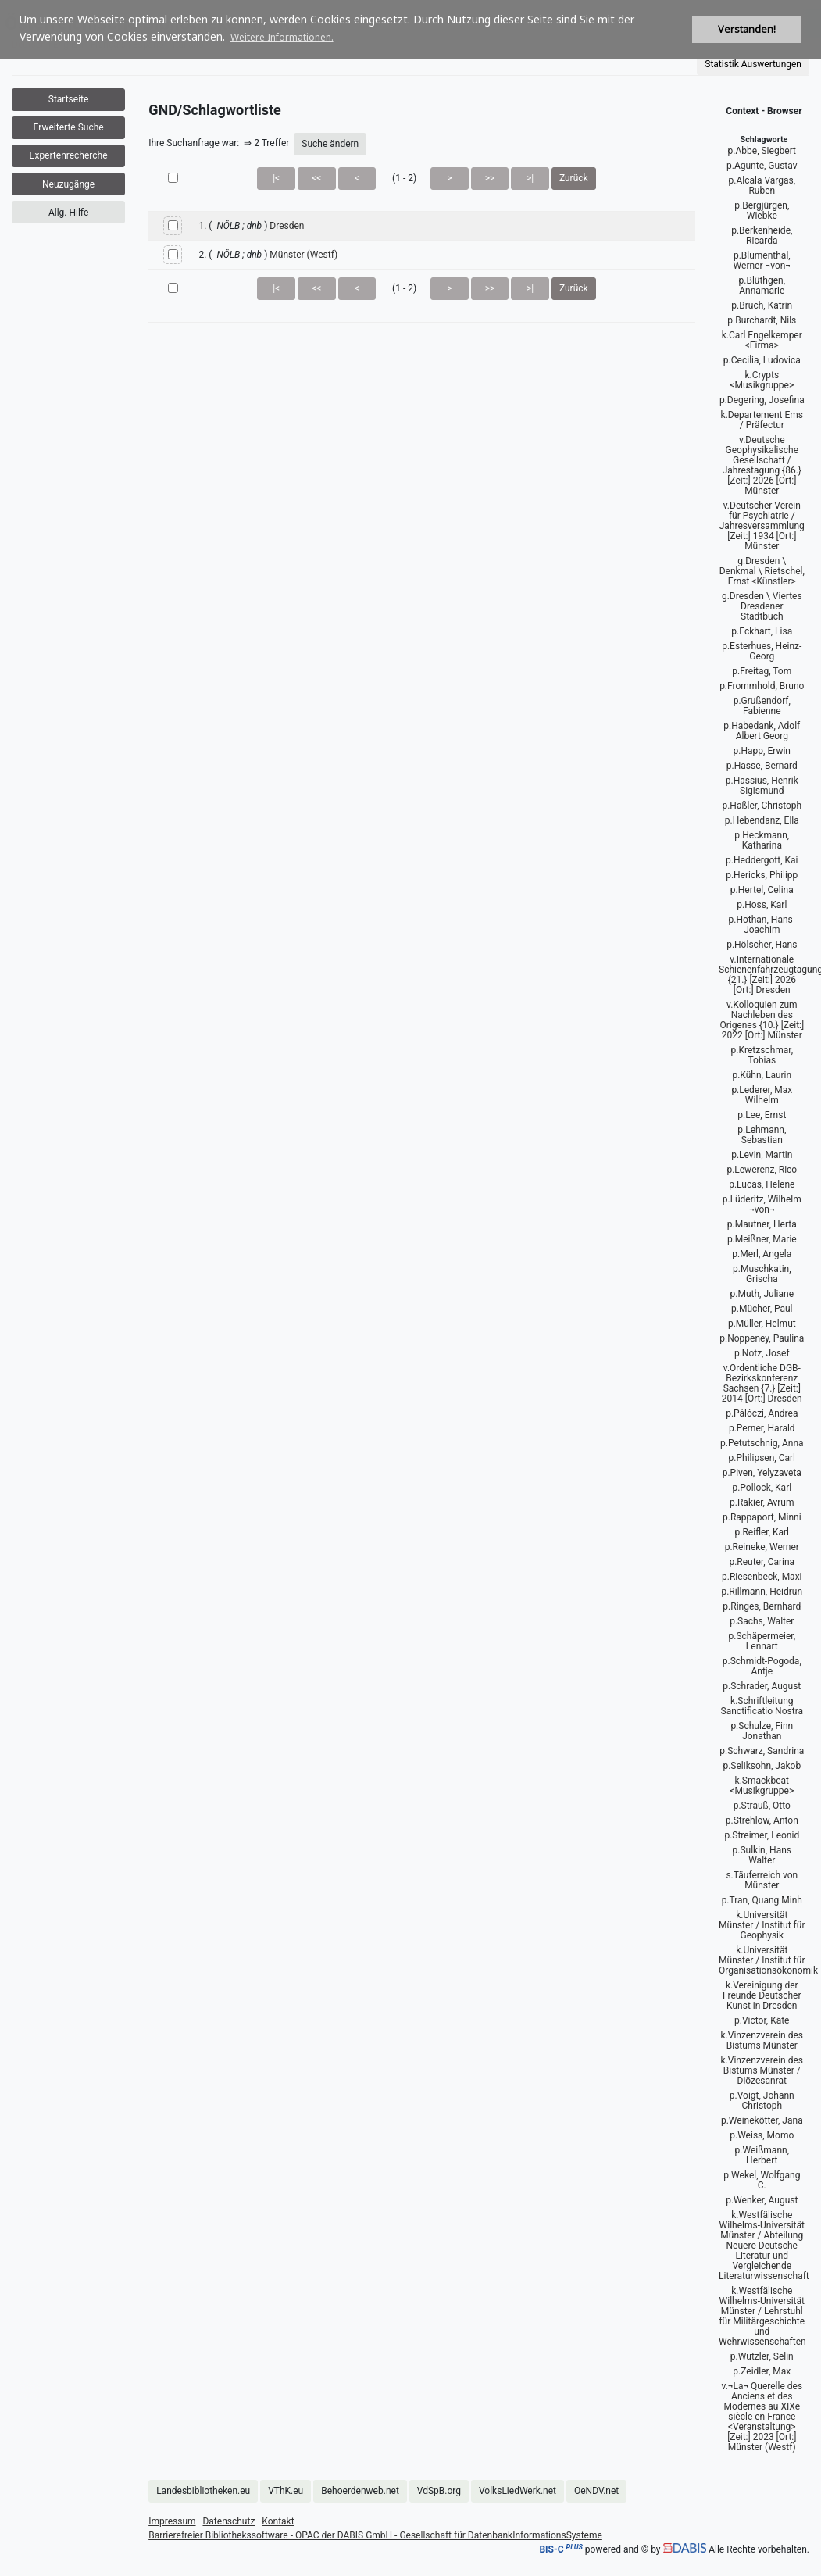  Describe the element at coordinates (762, 420) in the screenshot. I see `k.Departement Ems / Präfectur` at that location.